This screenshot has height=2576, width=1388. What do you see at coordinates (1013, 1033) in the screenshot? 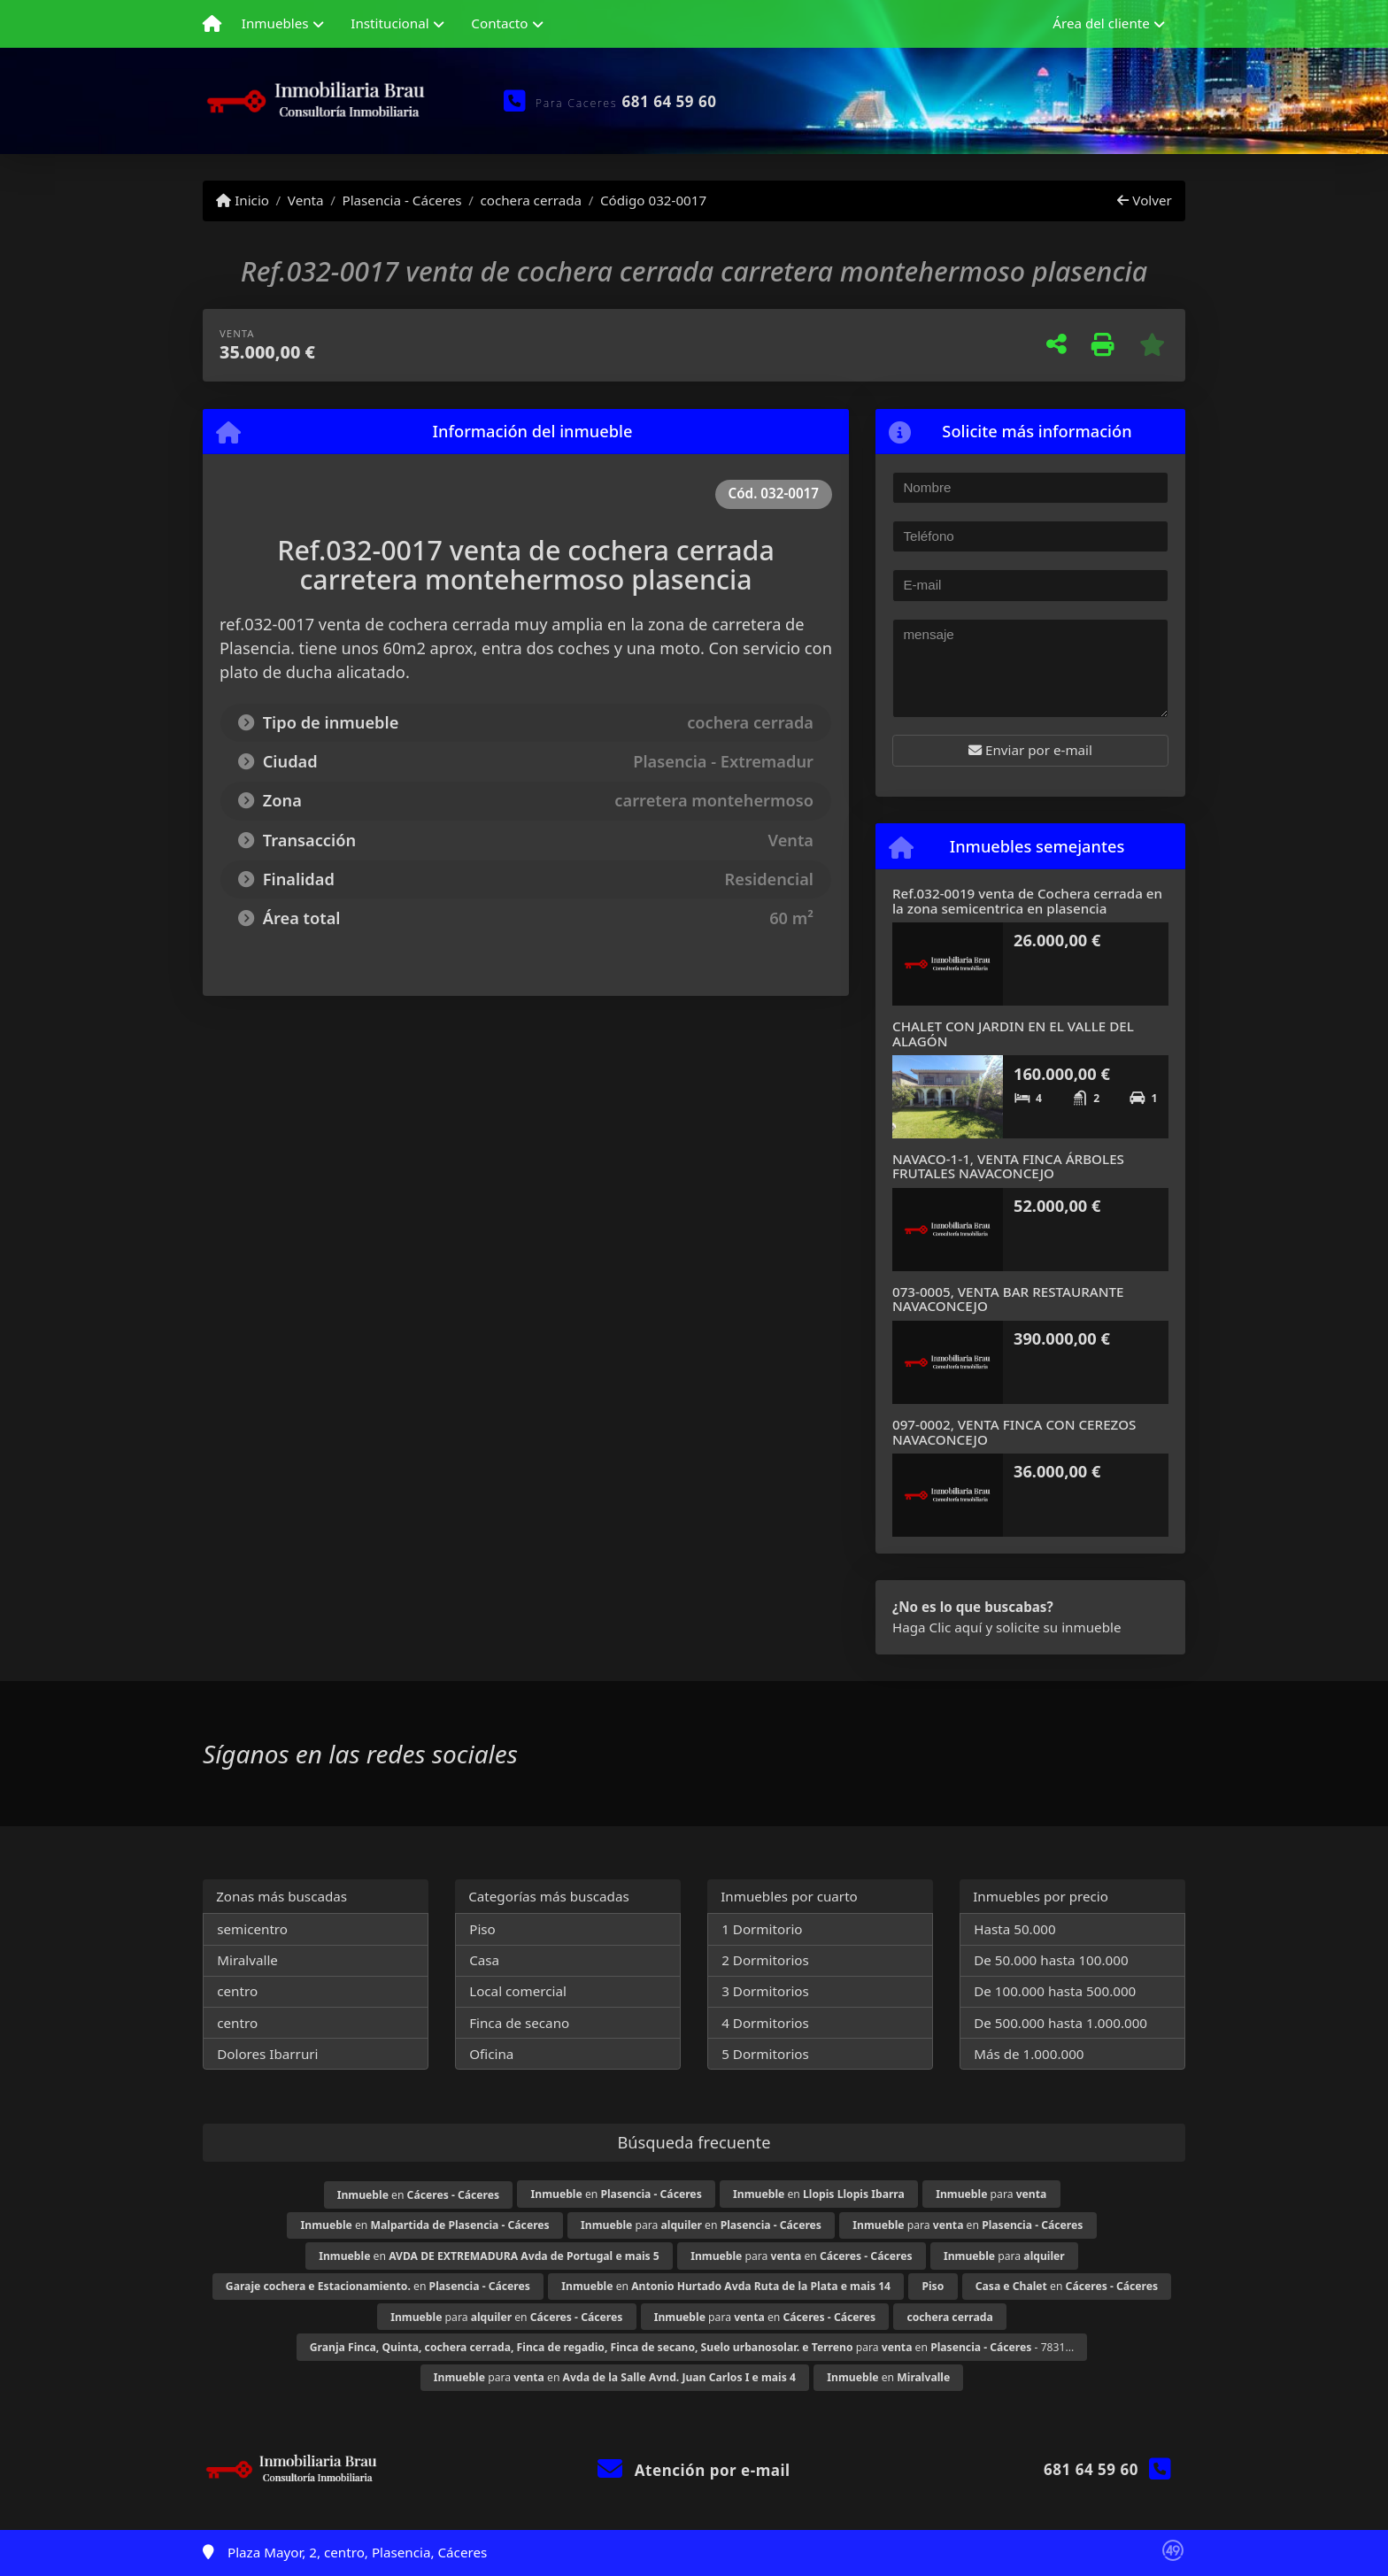
I see `CHALET CON JARDIN EN EL VALLE DEL ALAGÓN` at bounding box center [1013, 1033].